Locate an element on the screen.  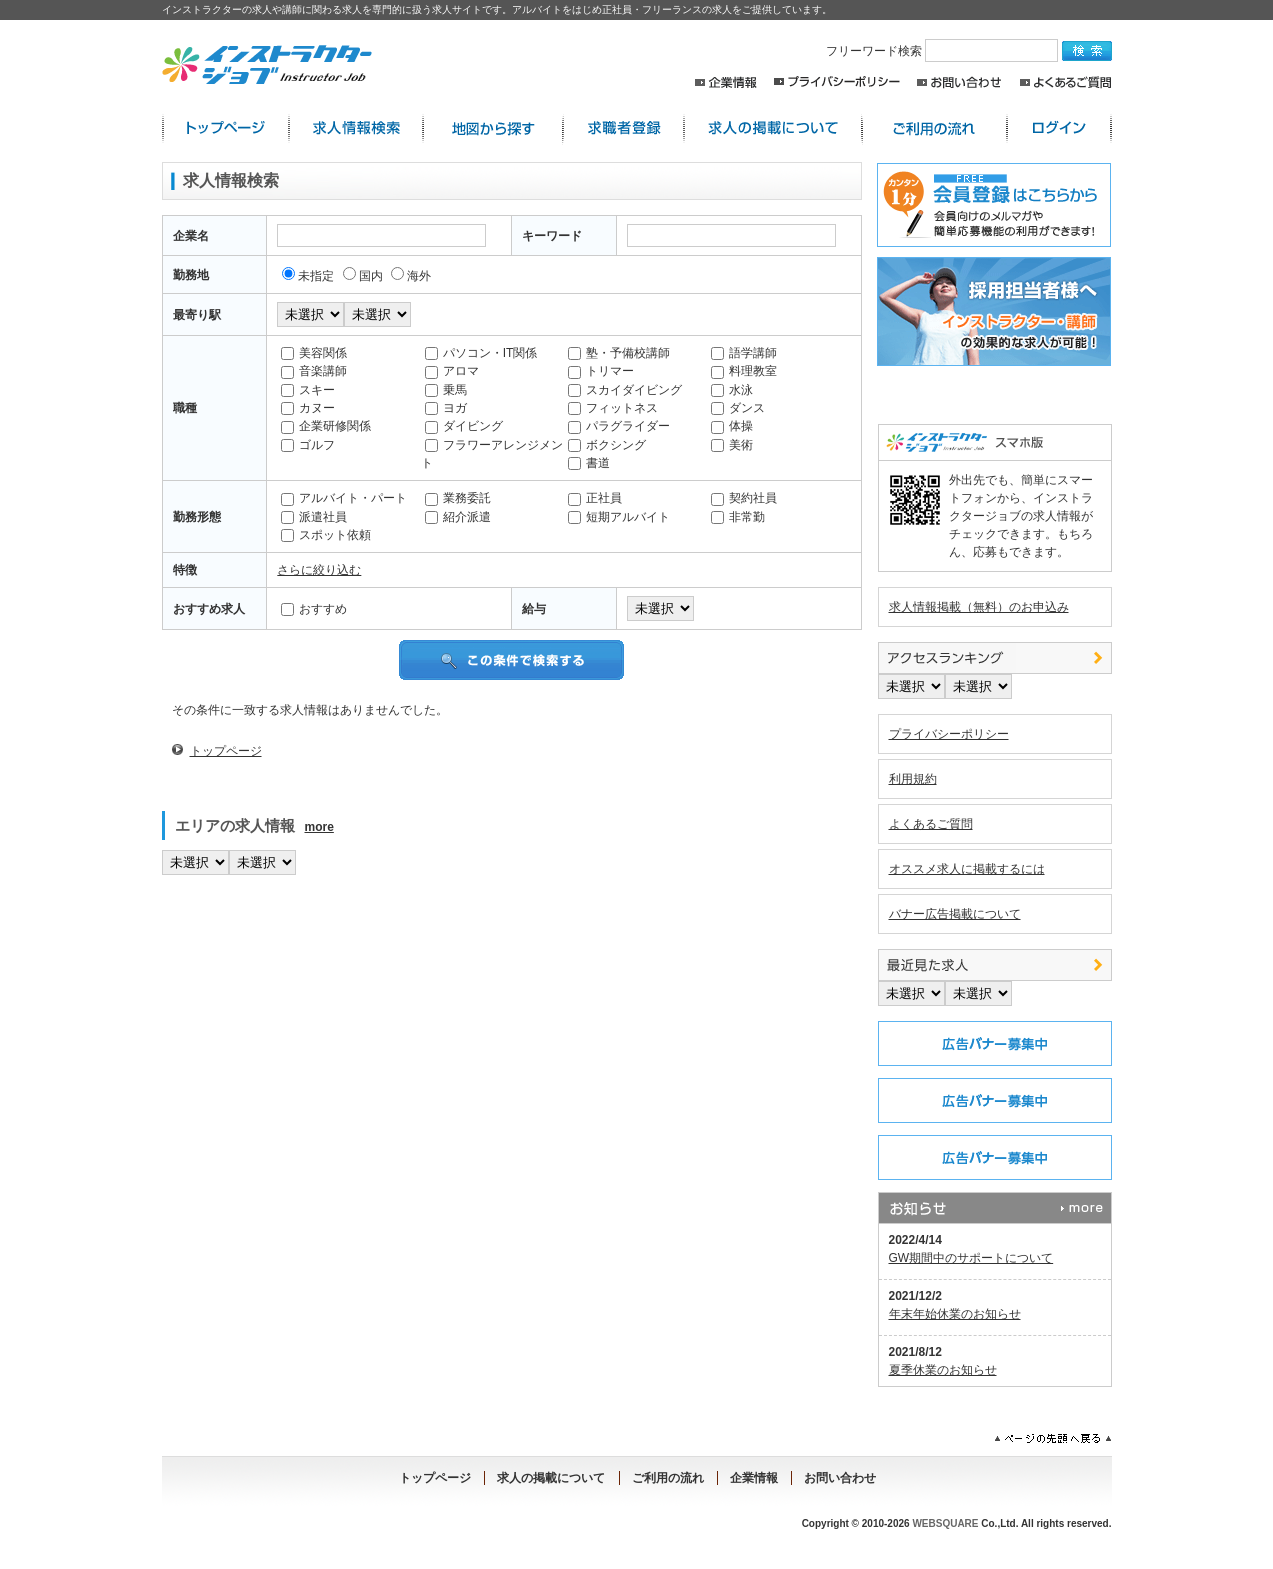
プライバシーポリシー is located at coordinates (837, 82).